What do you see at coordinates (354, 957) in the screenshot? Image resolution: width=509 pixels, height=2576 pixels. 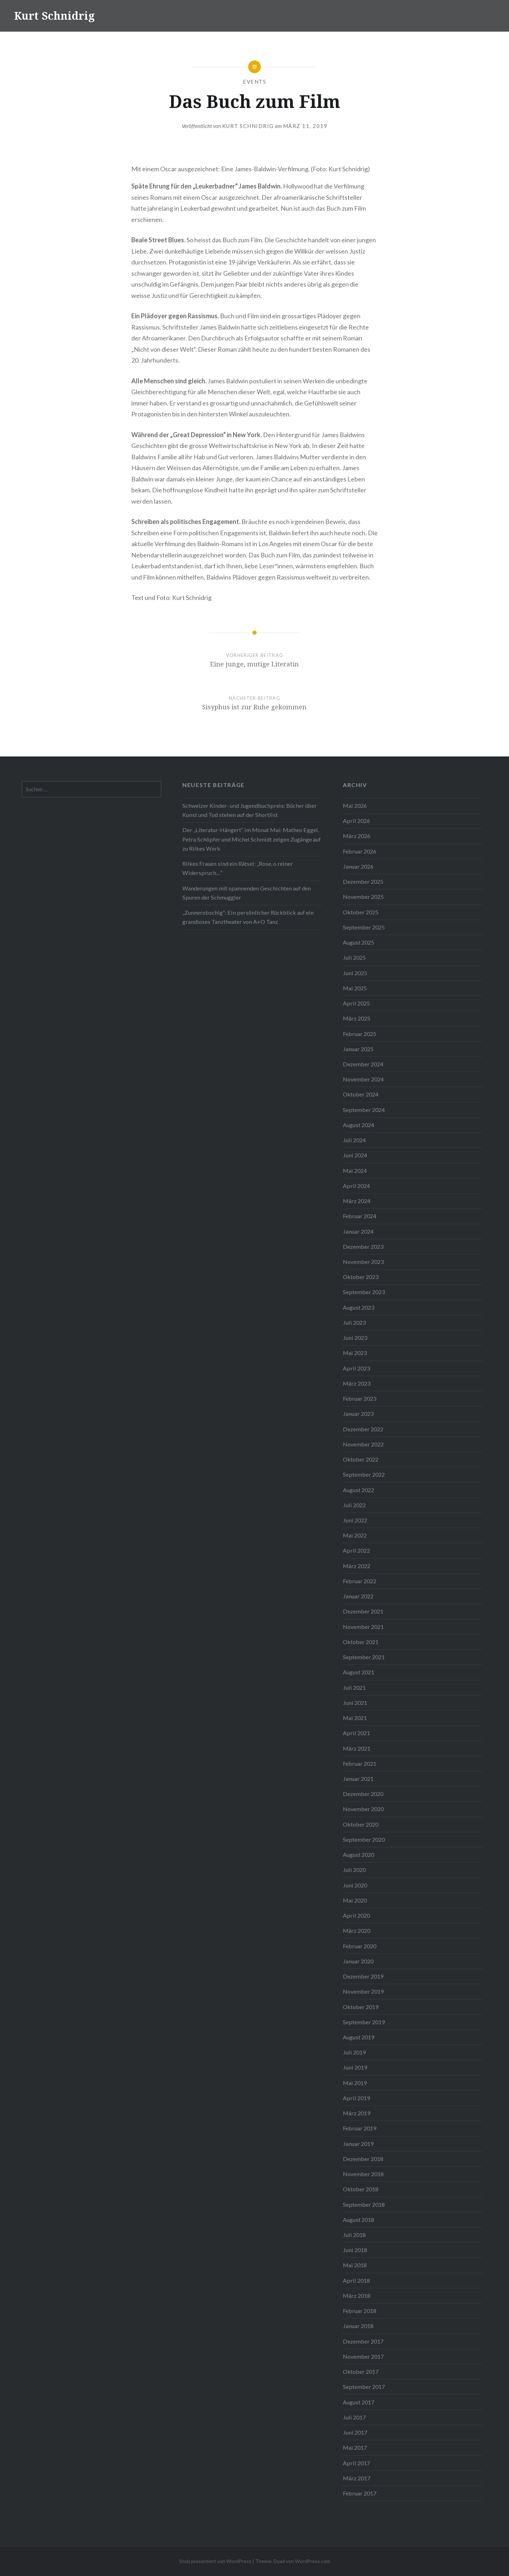 I see `Juli 2025` at bounding box center [354, 957].